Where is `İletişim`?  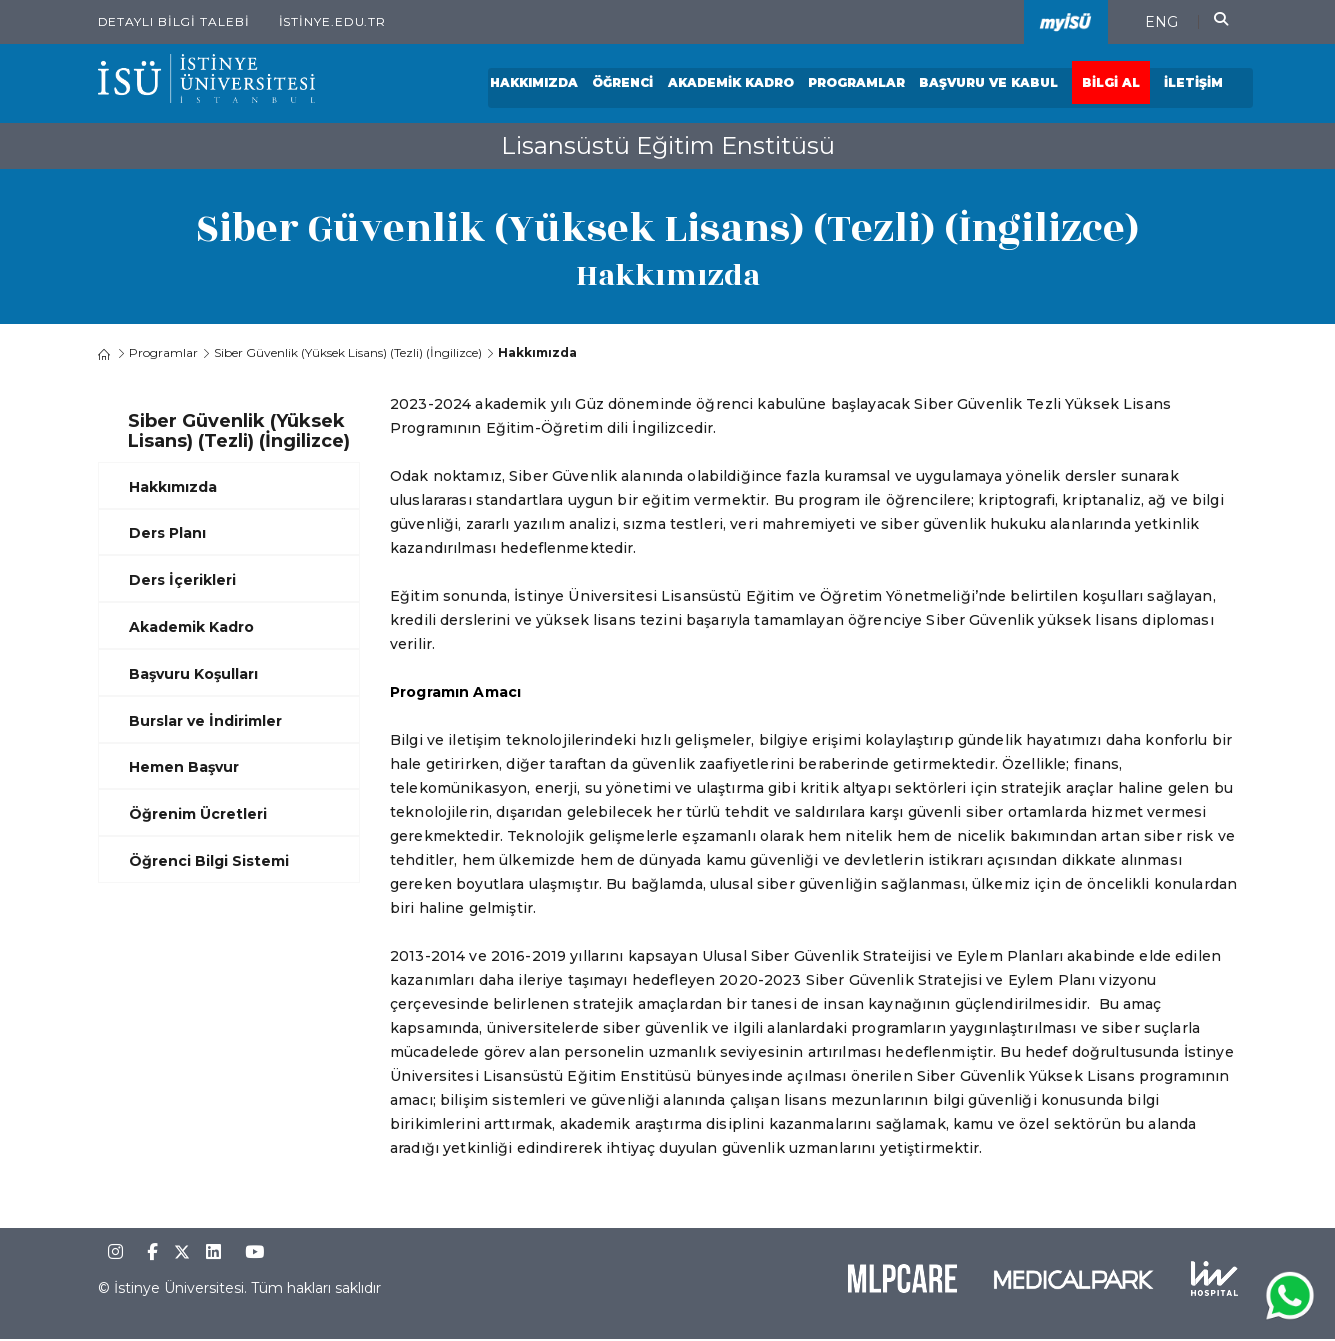 İletişim is located at coordinates (1194, 84).